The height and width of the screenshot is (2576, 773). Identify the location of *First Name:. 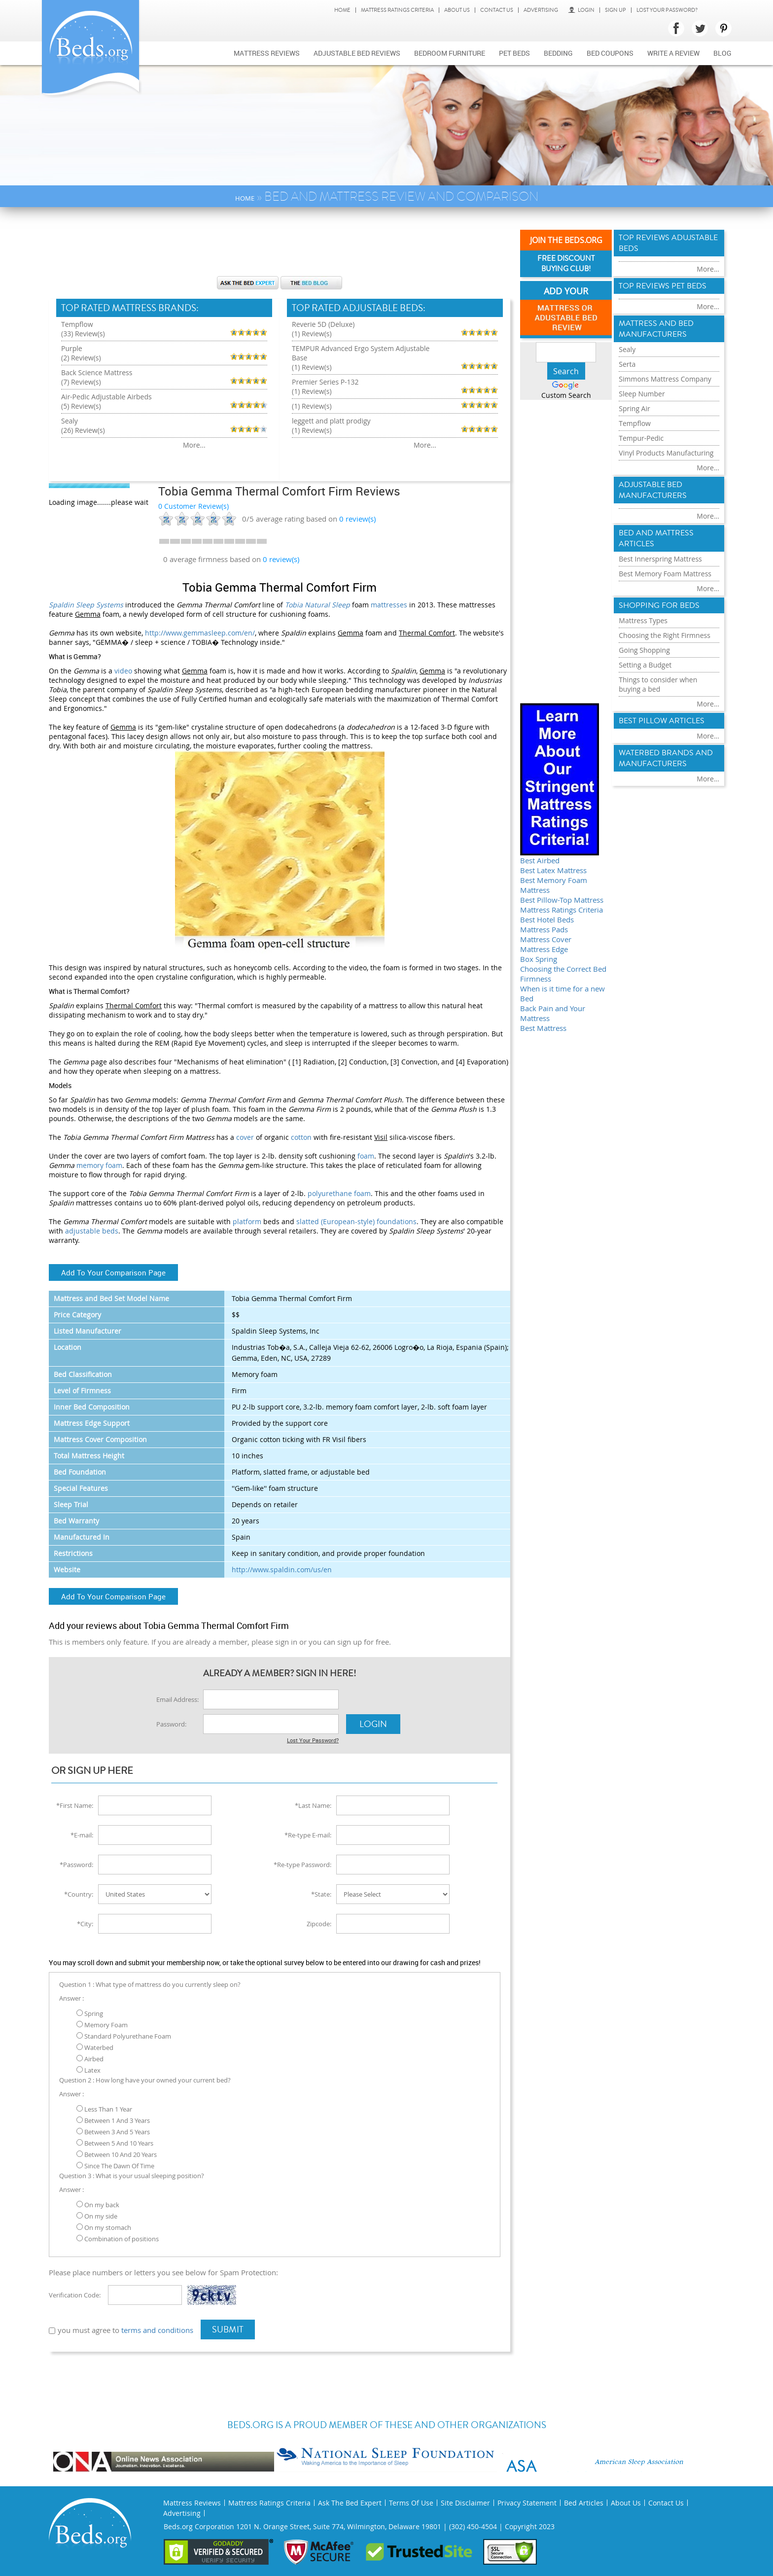
(74, 1805).